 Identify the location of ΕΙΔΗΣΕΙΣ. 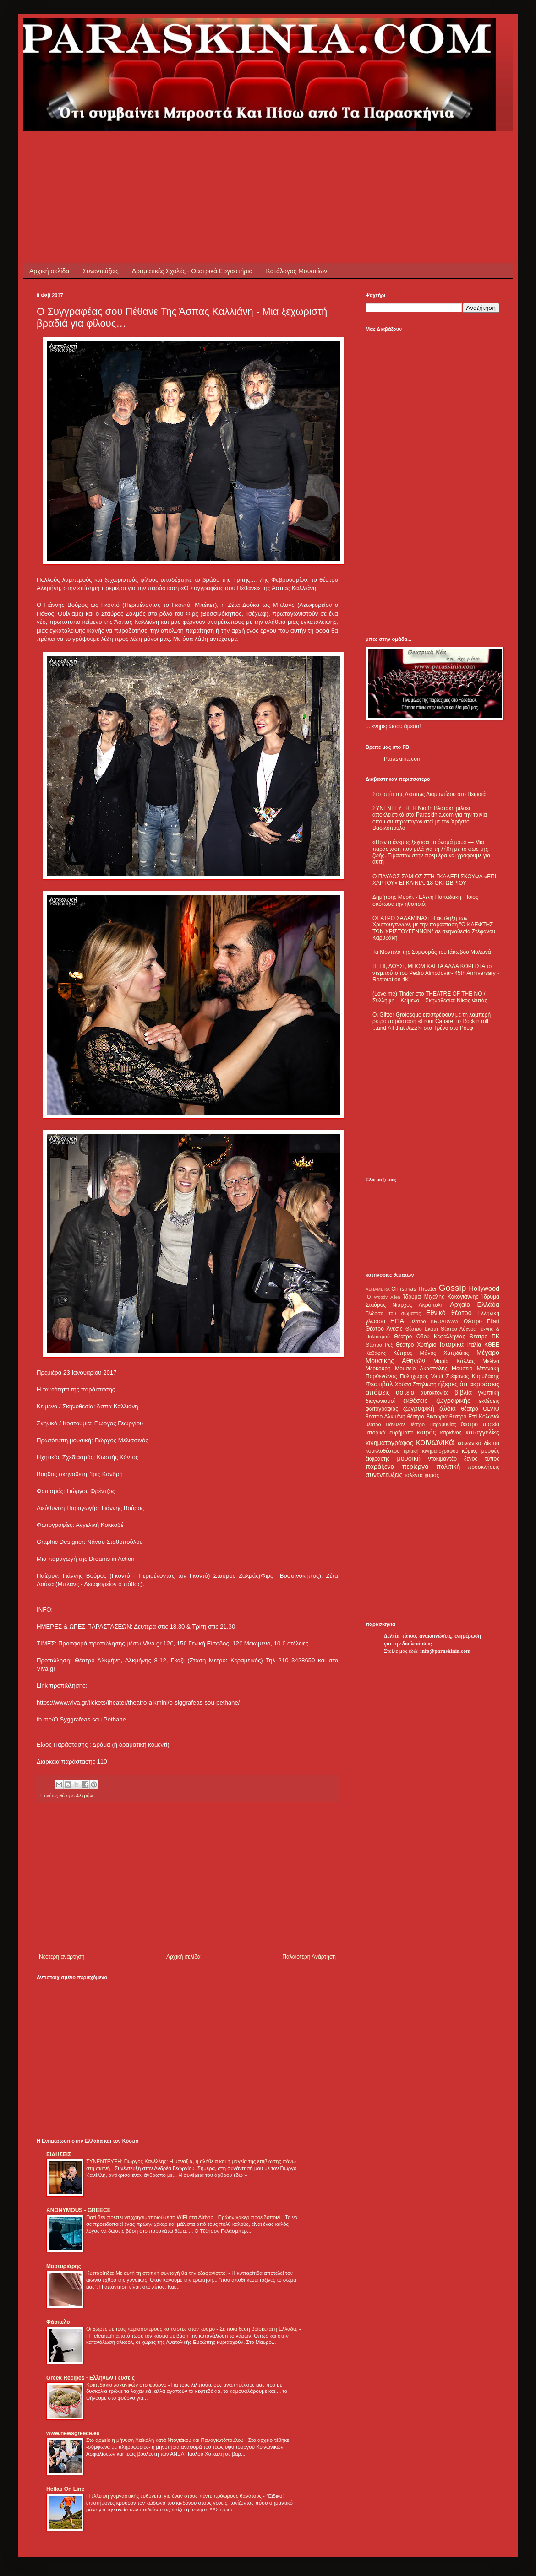
(58, 2154).